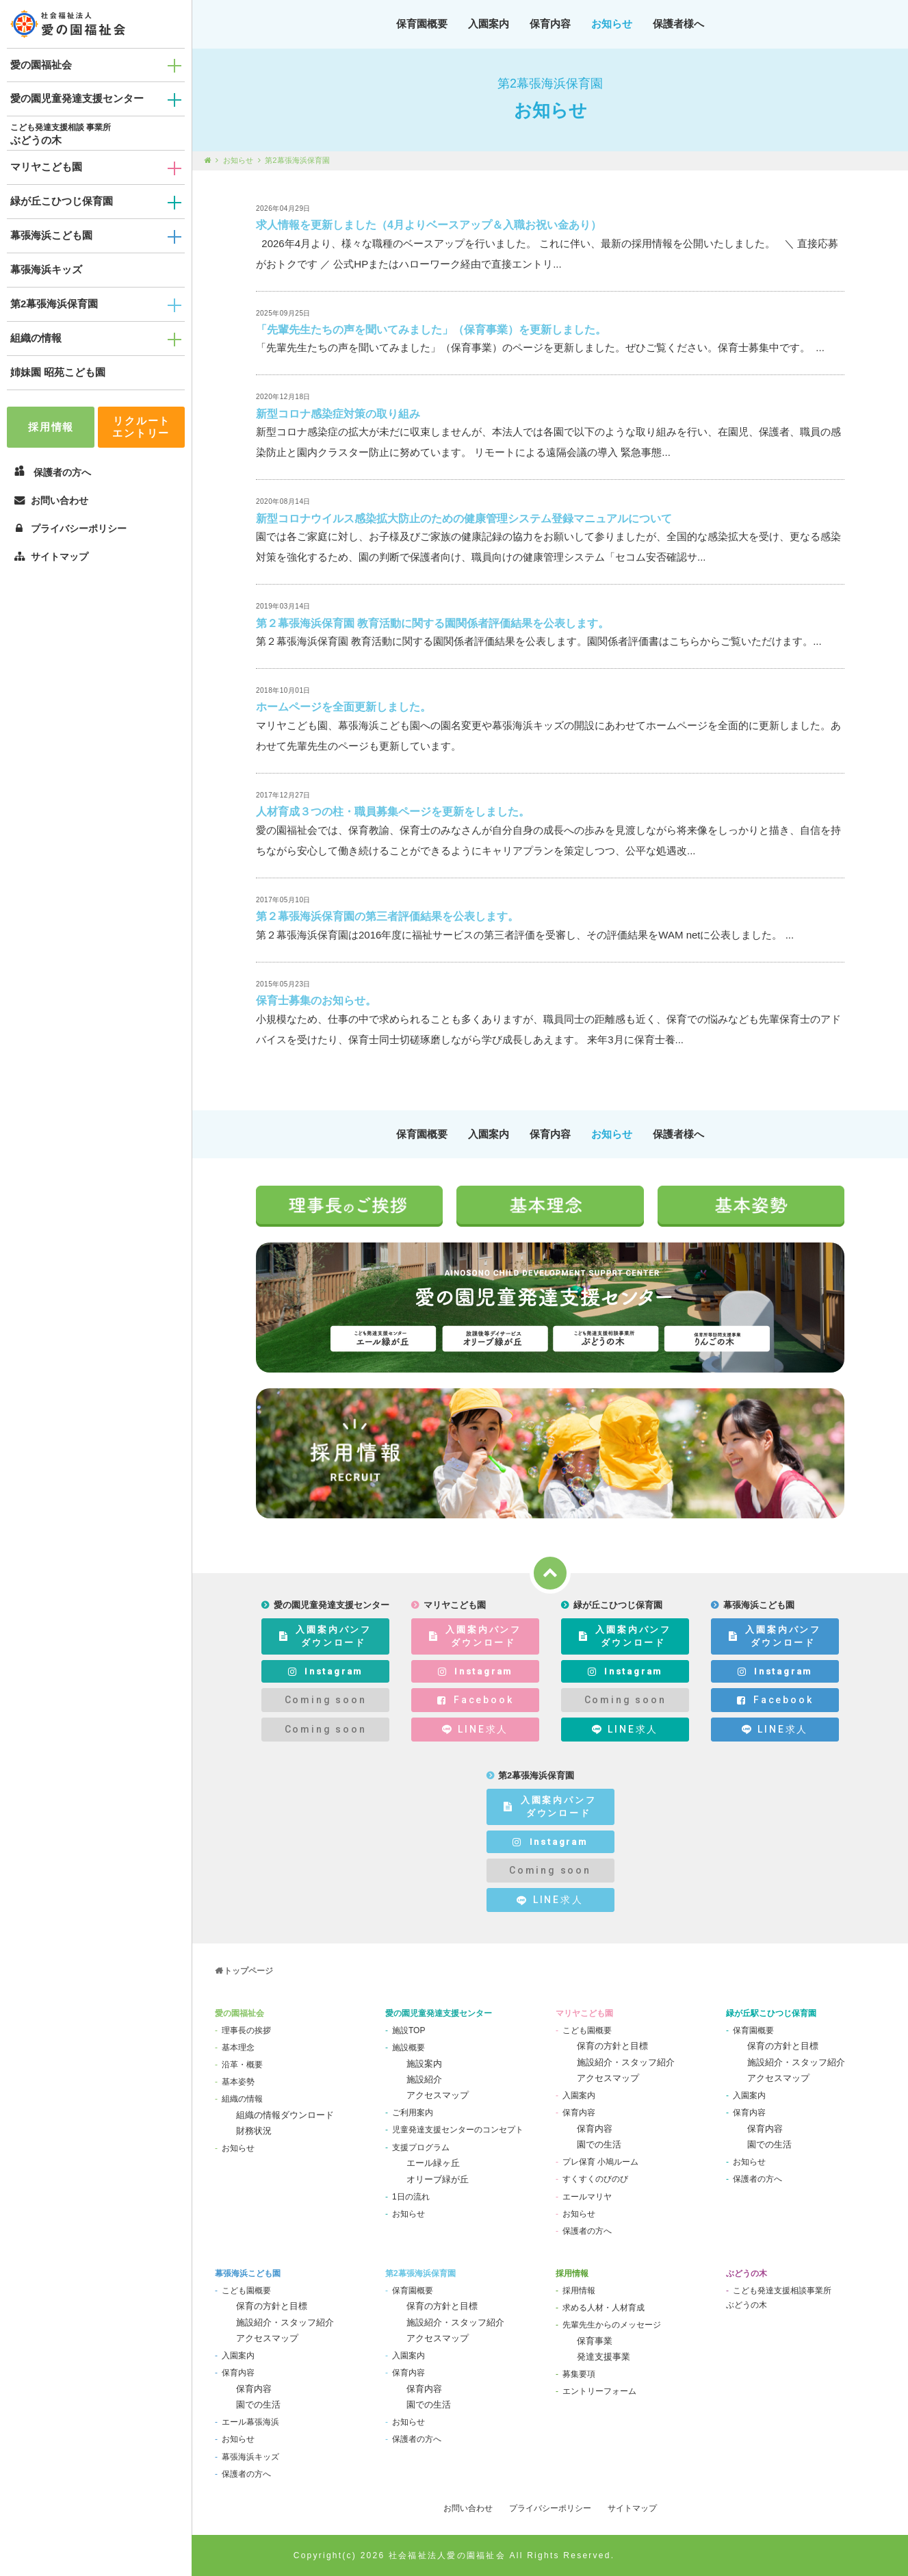 This screenshot has width=908, height=2576. What do you see at coordinates (432, 623) in the screenshot?
I see `第２幕張海浜保育園 教育活動に関する園関係者評価結果を公表します。` at bounding box center [432, 623].